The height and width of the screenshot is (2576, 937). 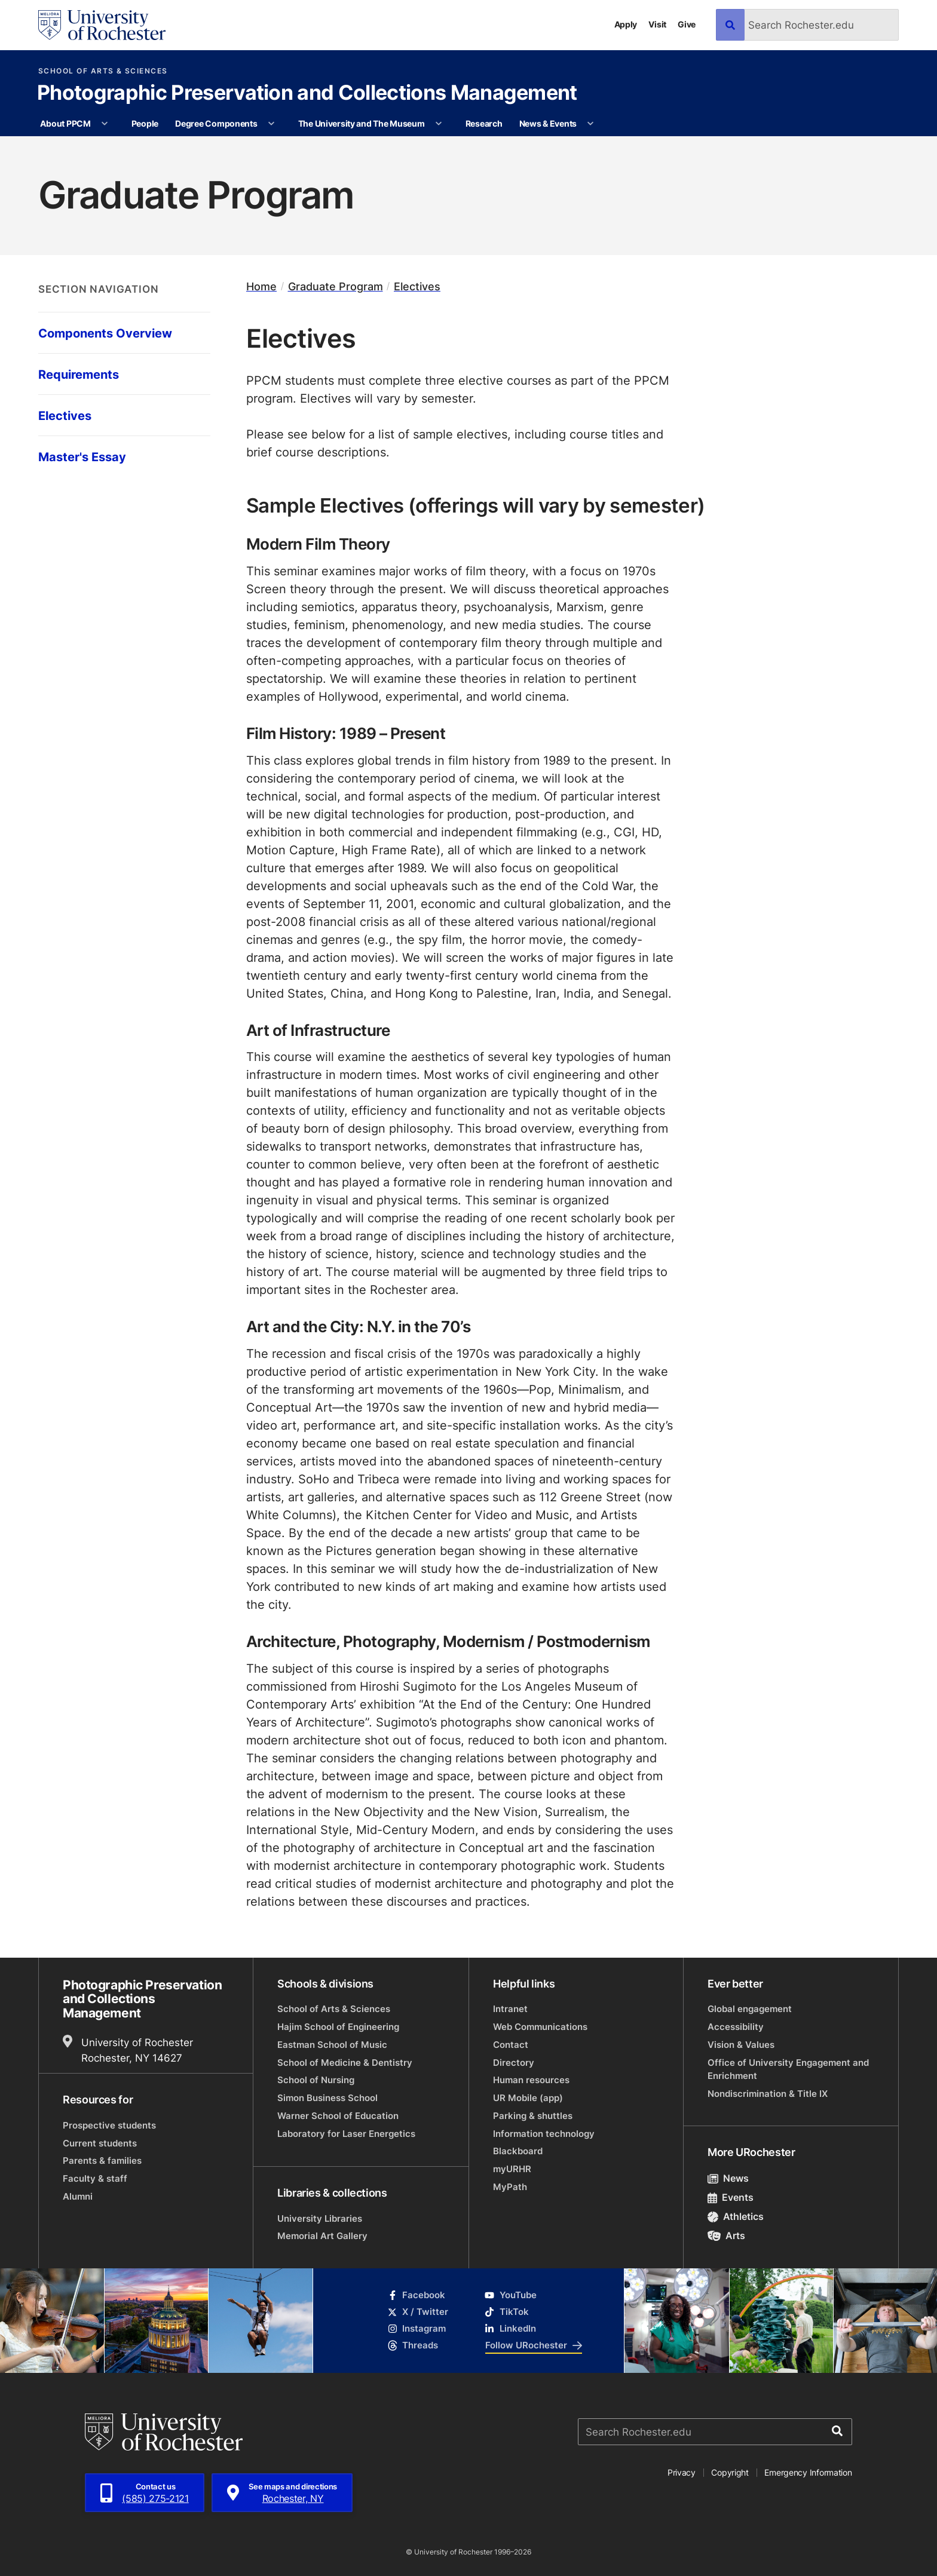 I want to click on Give, so click(x=687, y=24).